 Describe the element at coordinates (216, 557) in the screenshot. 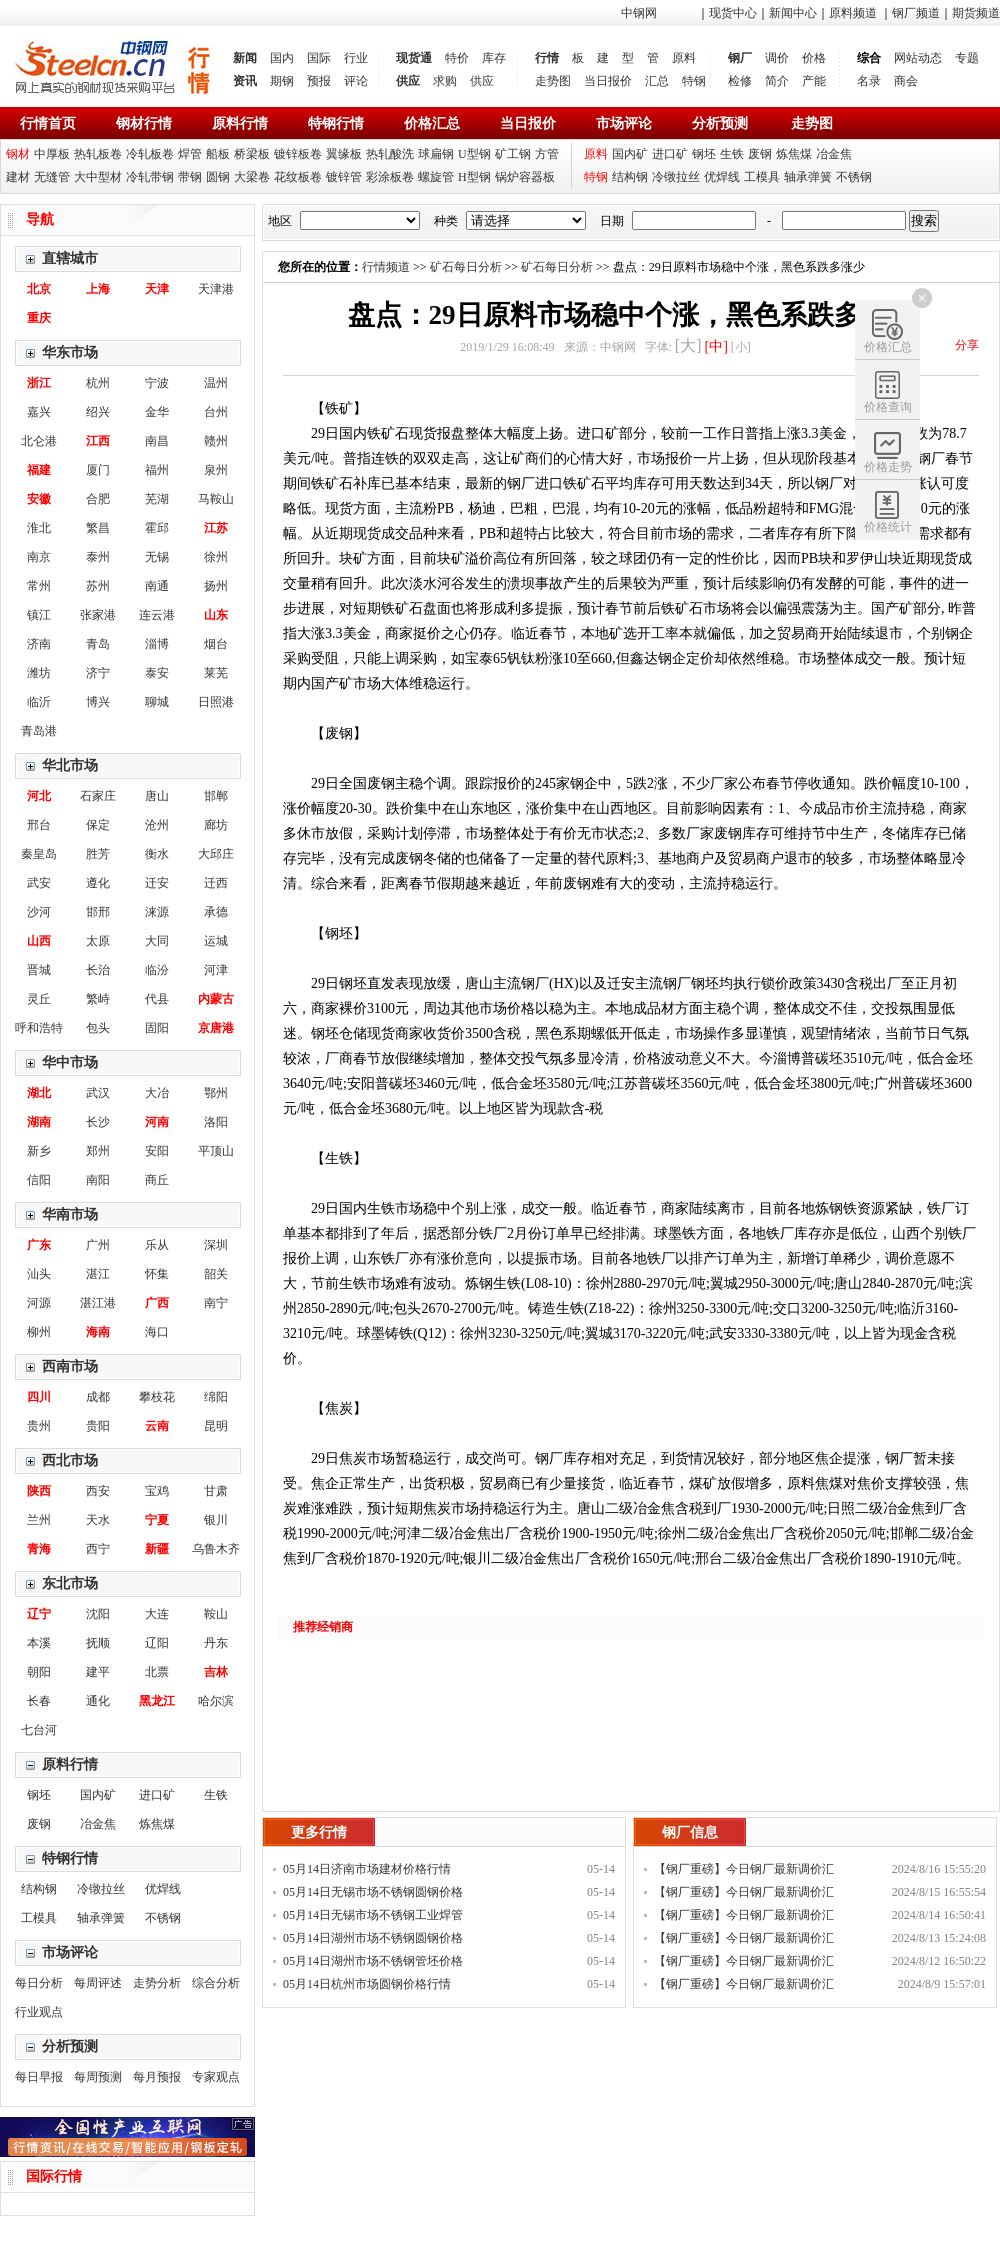

I see `徐州` at that location.